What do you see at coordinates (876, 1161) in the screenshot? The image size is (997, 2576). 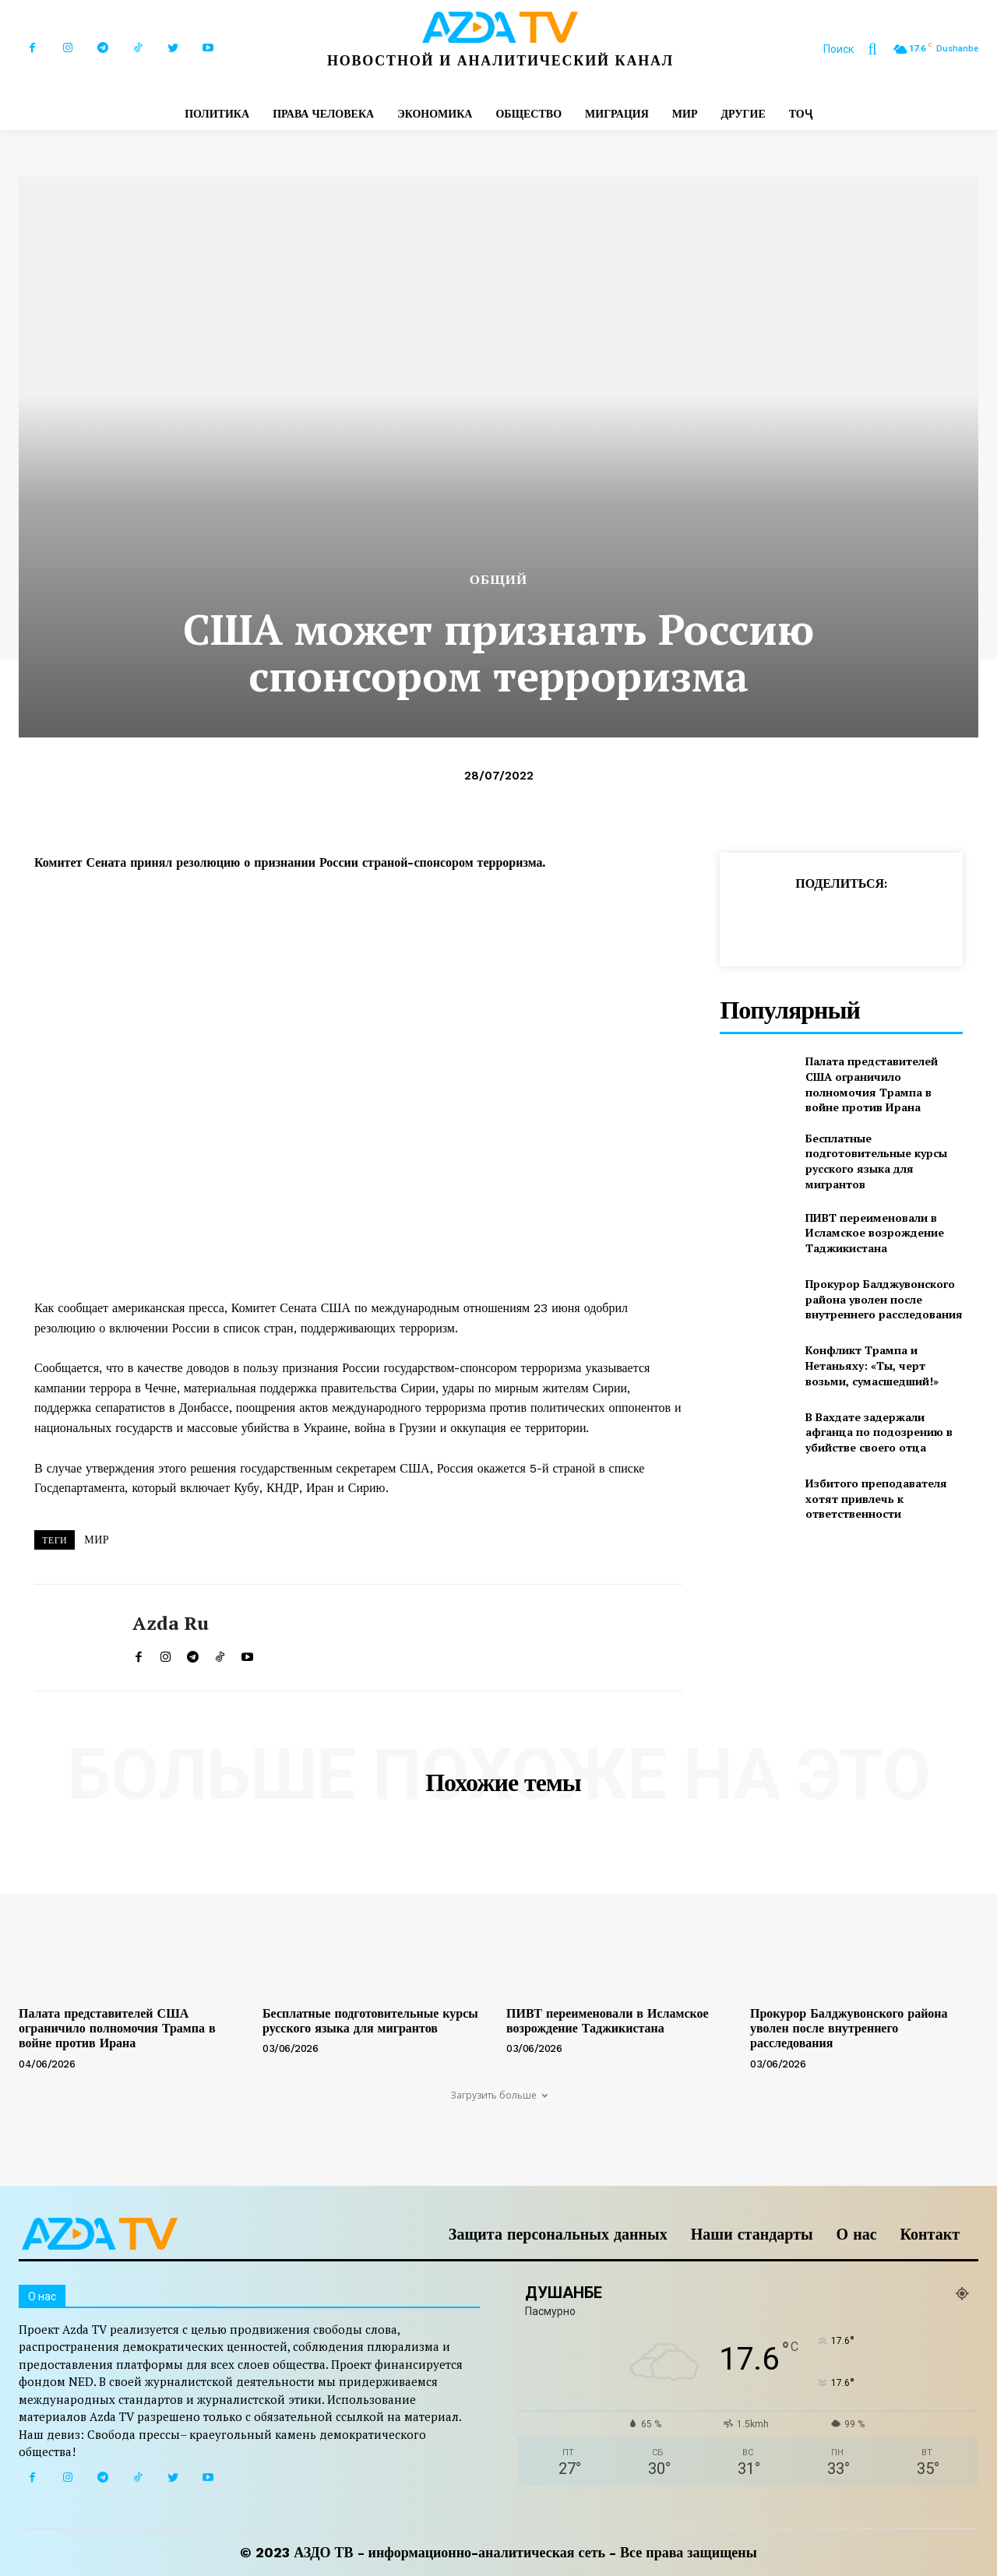 I see `Бесплатные подготовительные курсы русского языка для мигрантов` at bounding box center [876, 1161].